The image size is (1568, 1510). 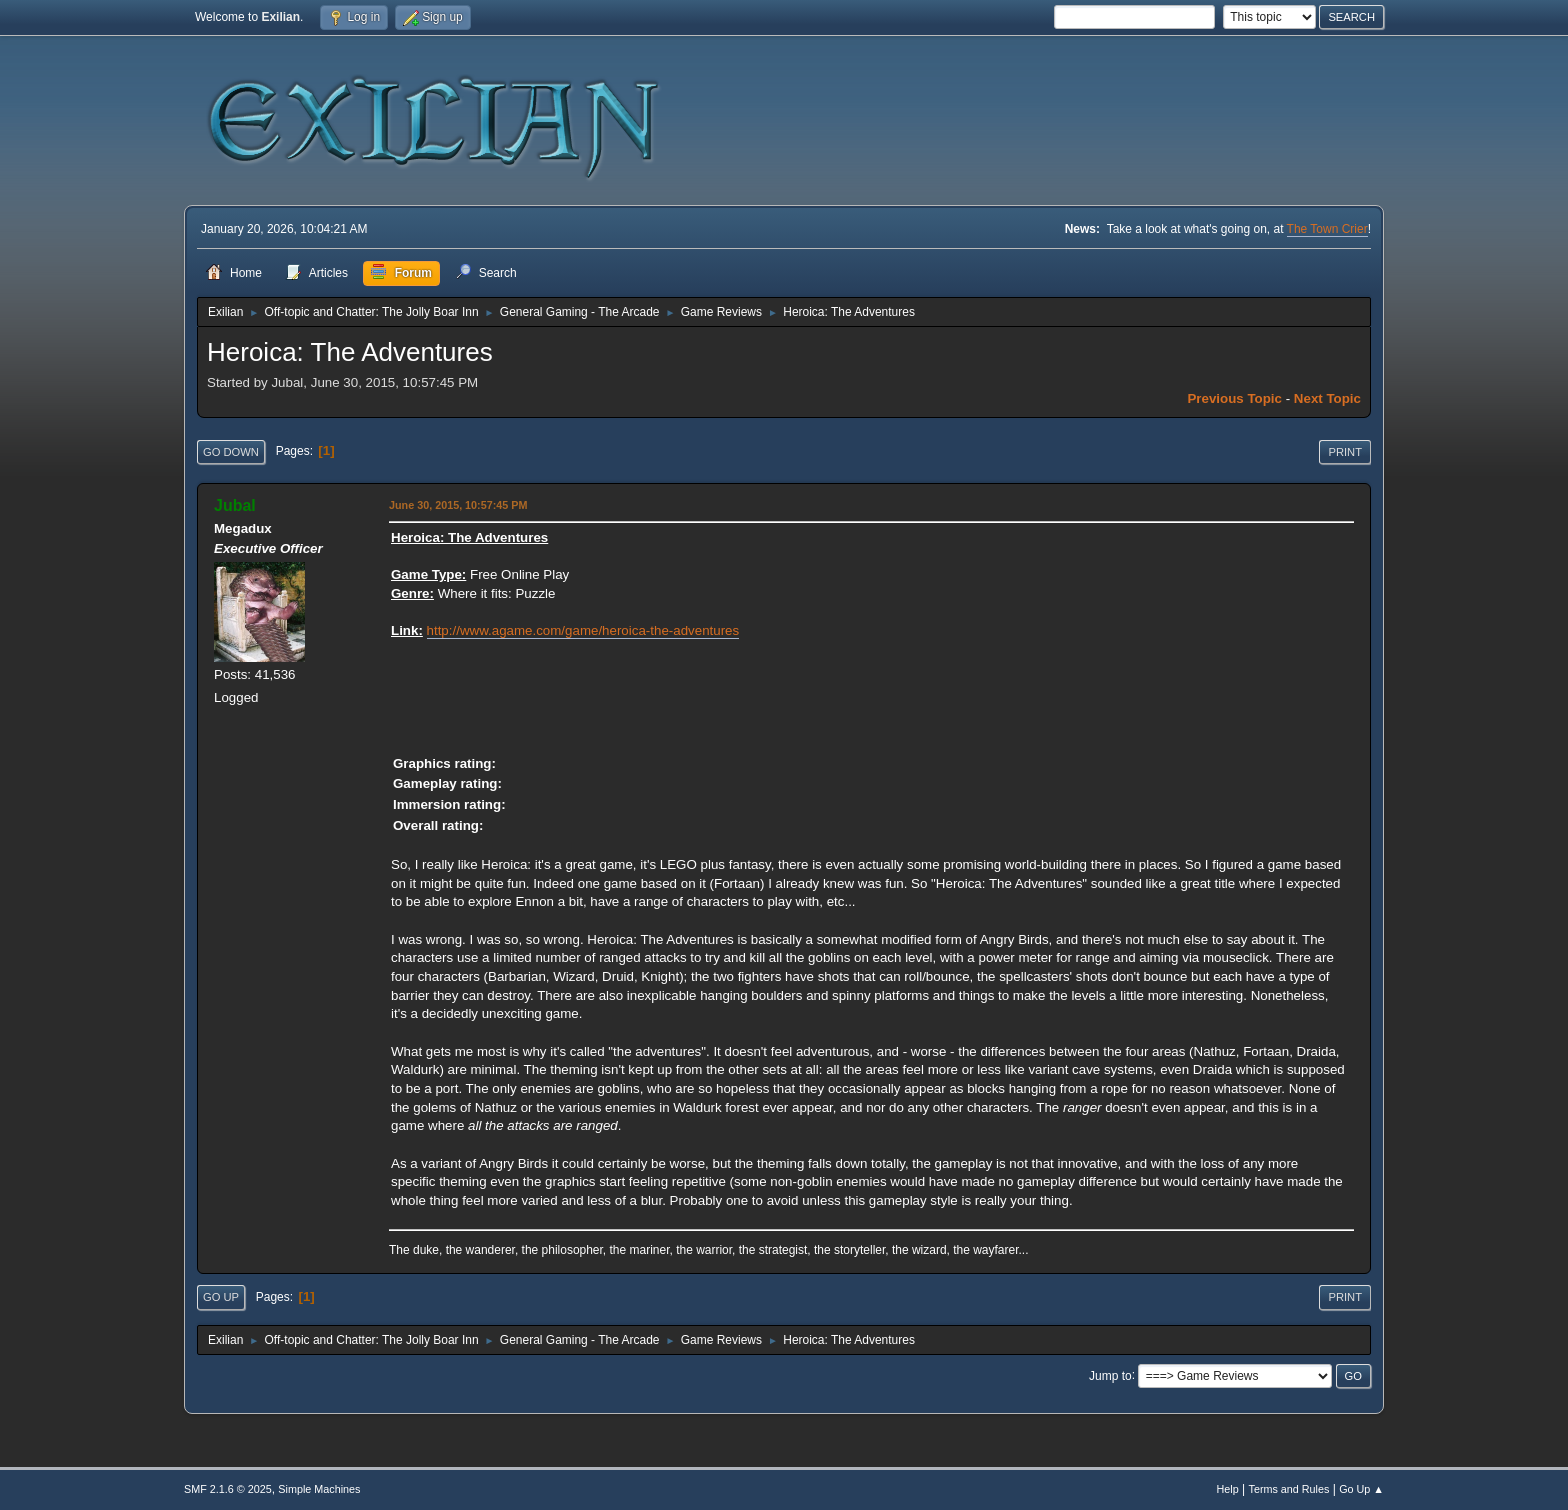 What do you see at coordinates (1327, 398) in the screenshot?
I see `Next topic` at bounding box center [1327, 398].